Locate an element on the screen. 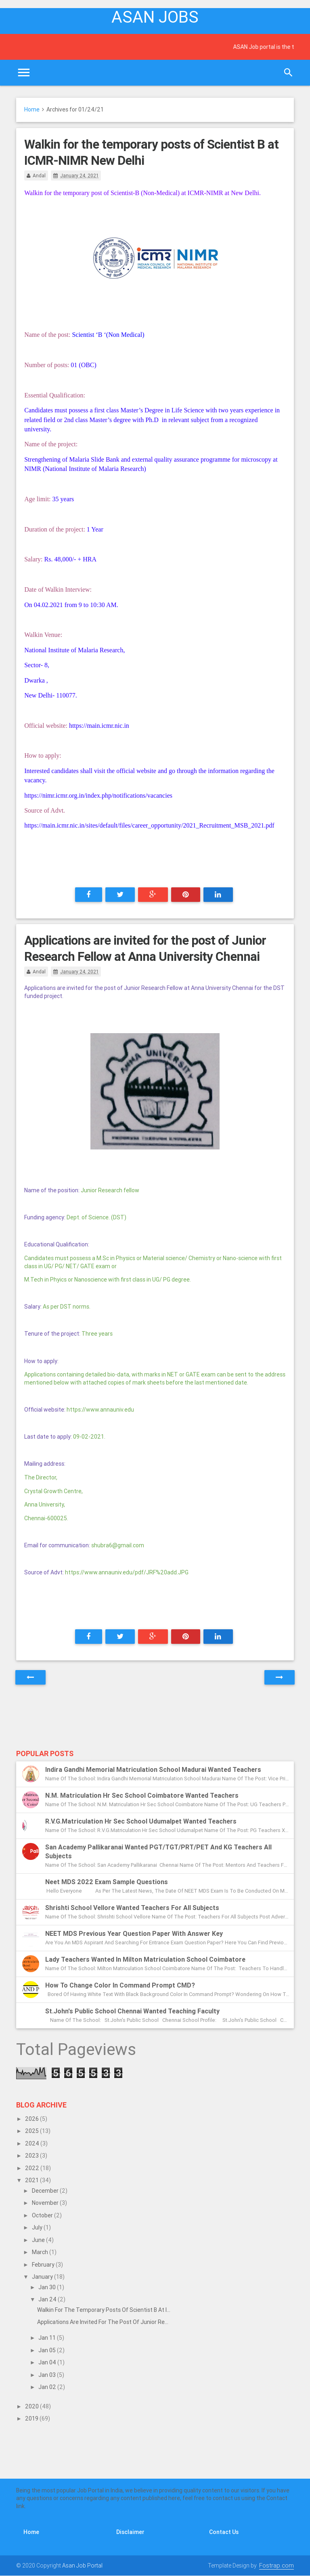 This screenshot has width=310, height=2576. February is located at coordinates (44, 2264).